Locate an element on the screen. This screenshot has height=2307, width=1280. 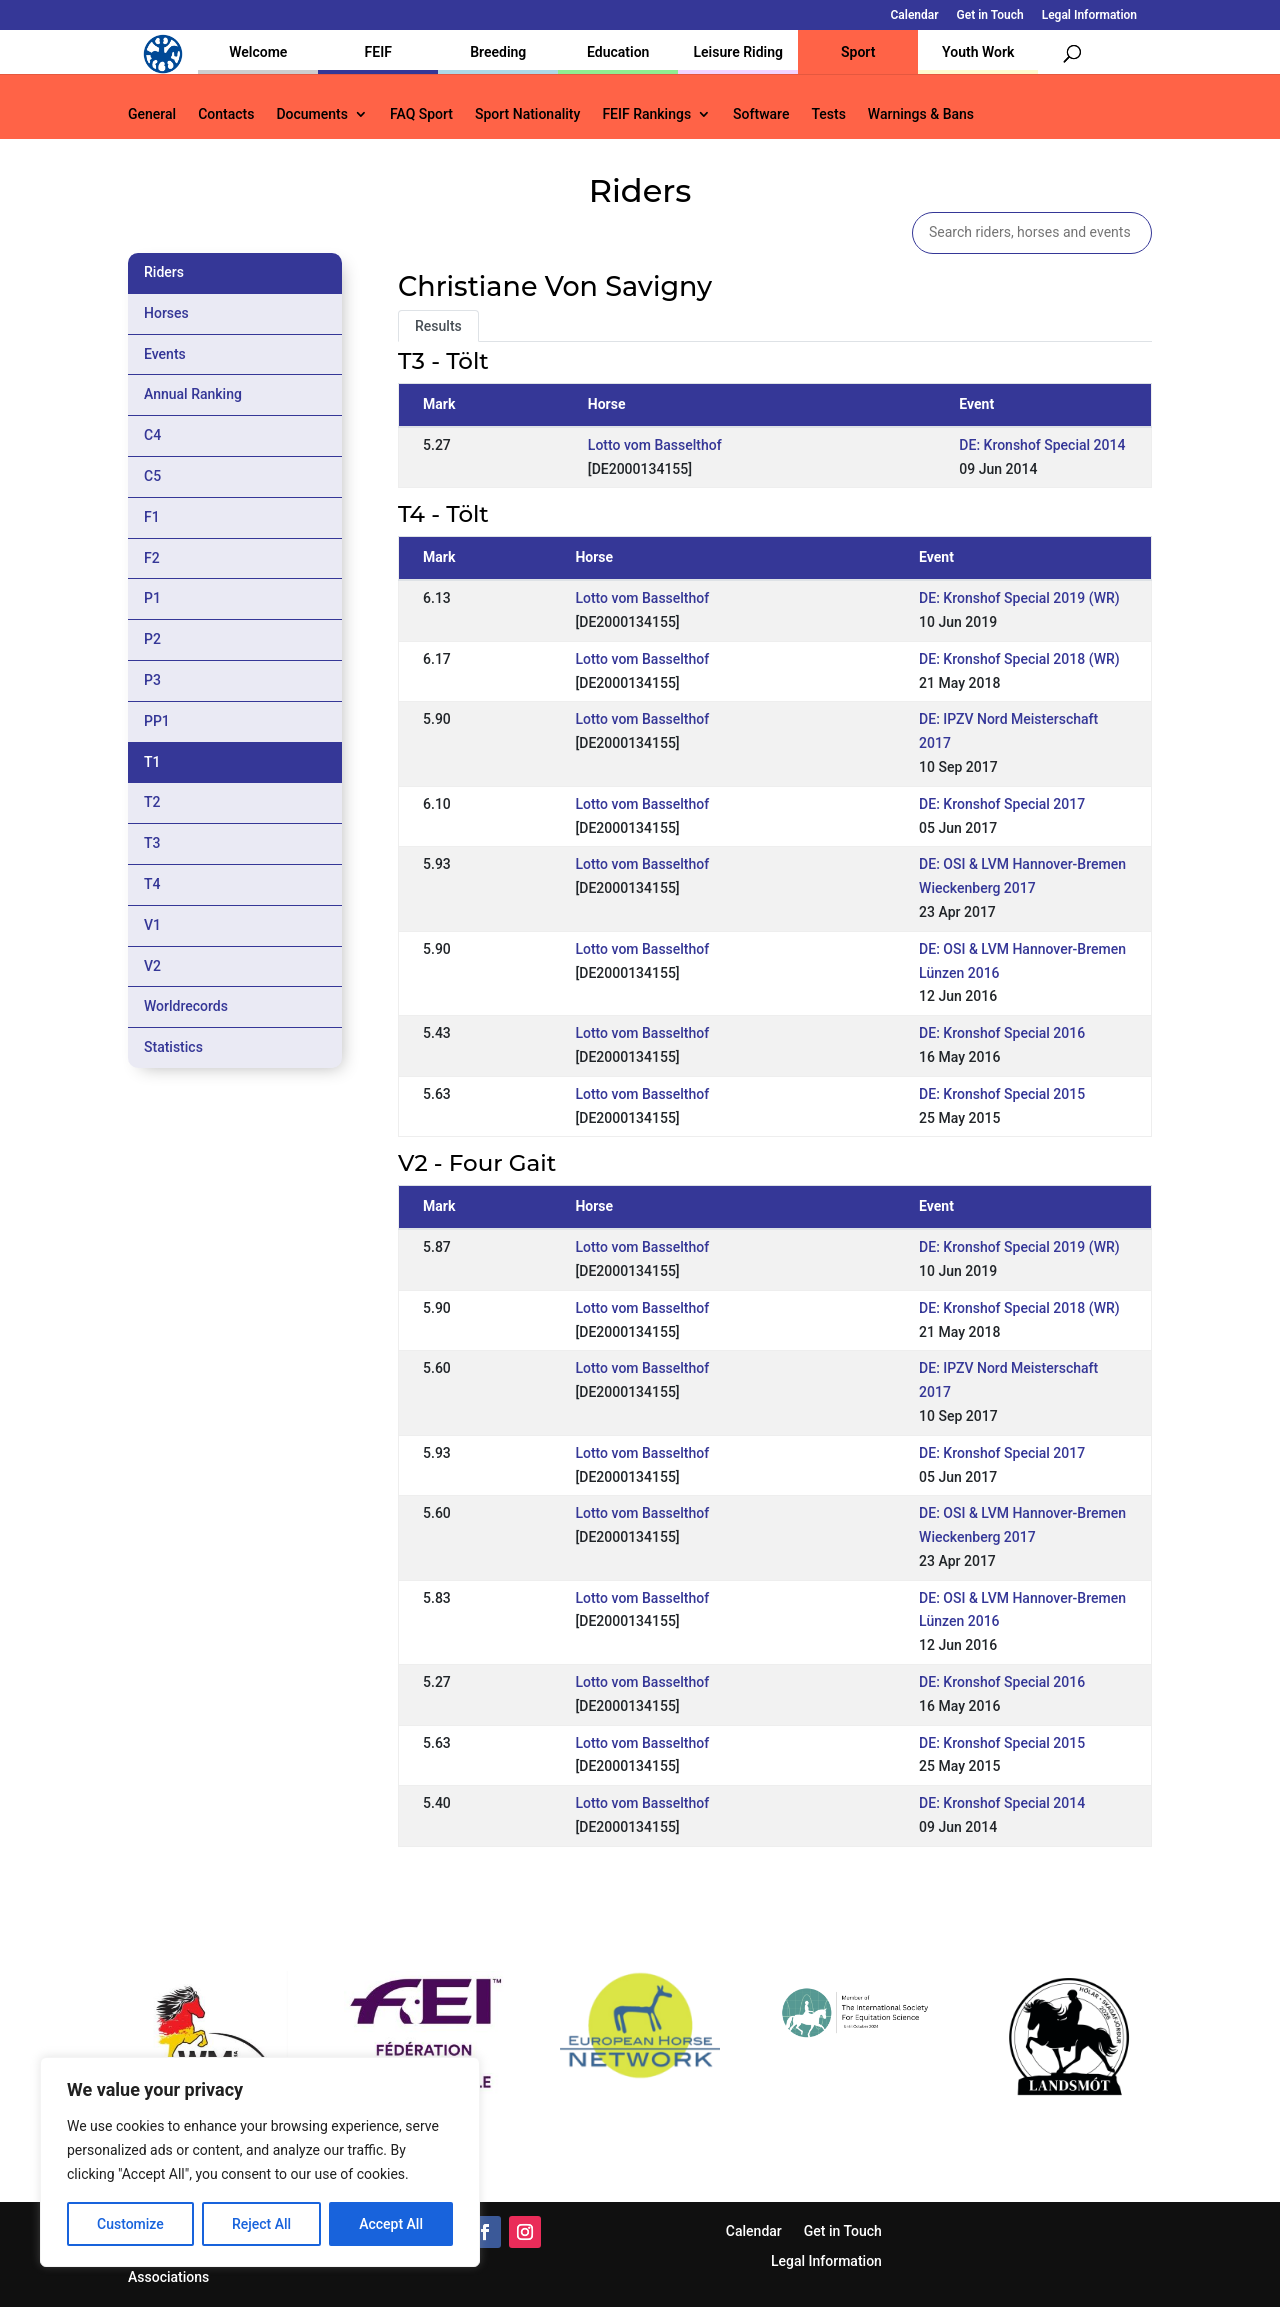
P2 is located at coordinates (152, 639).